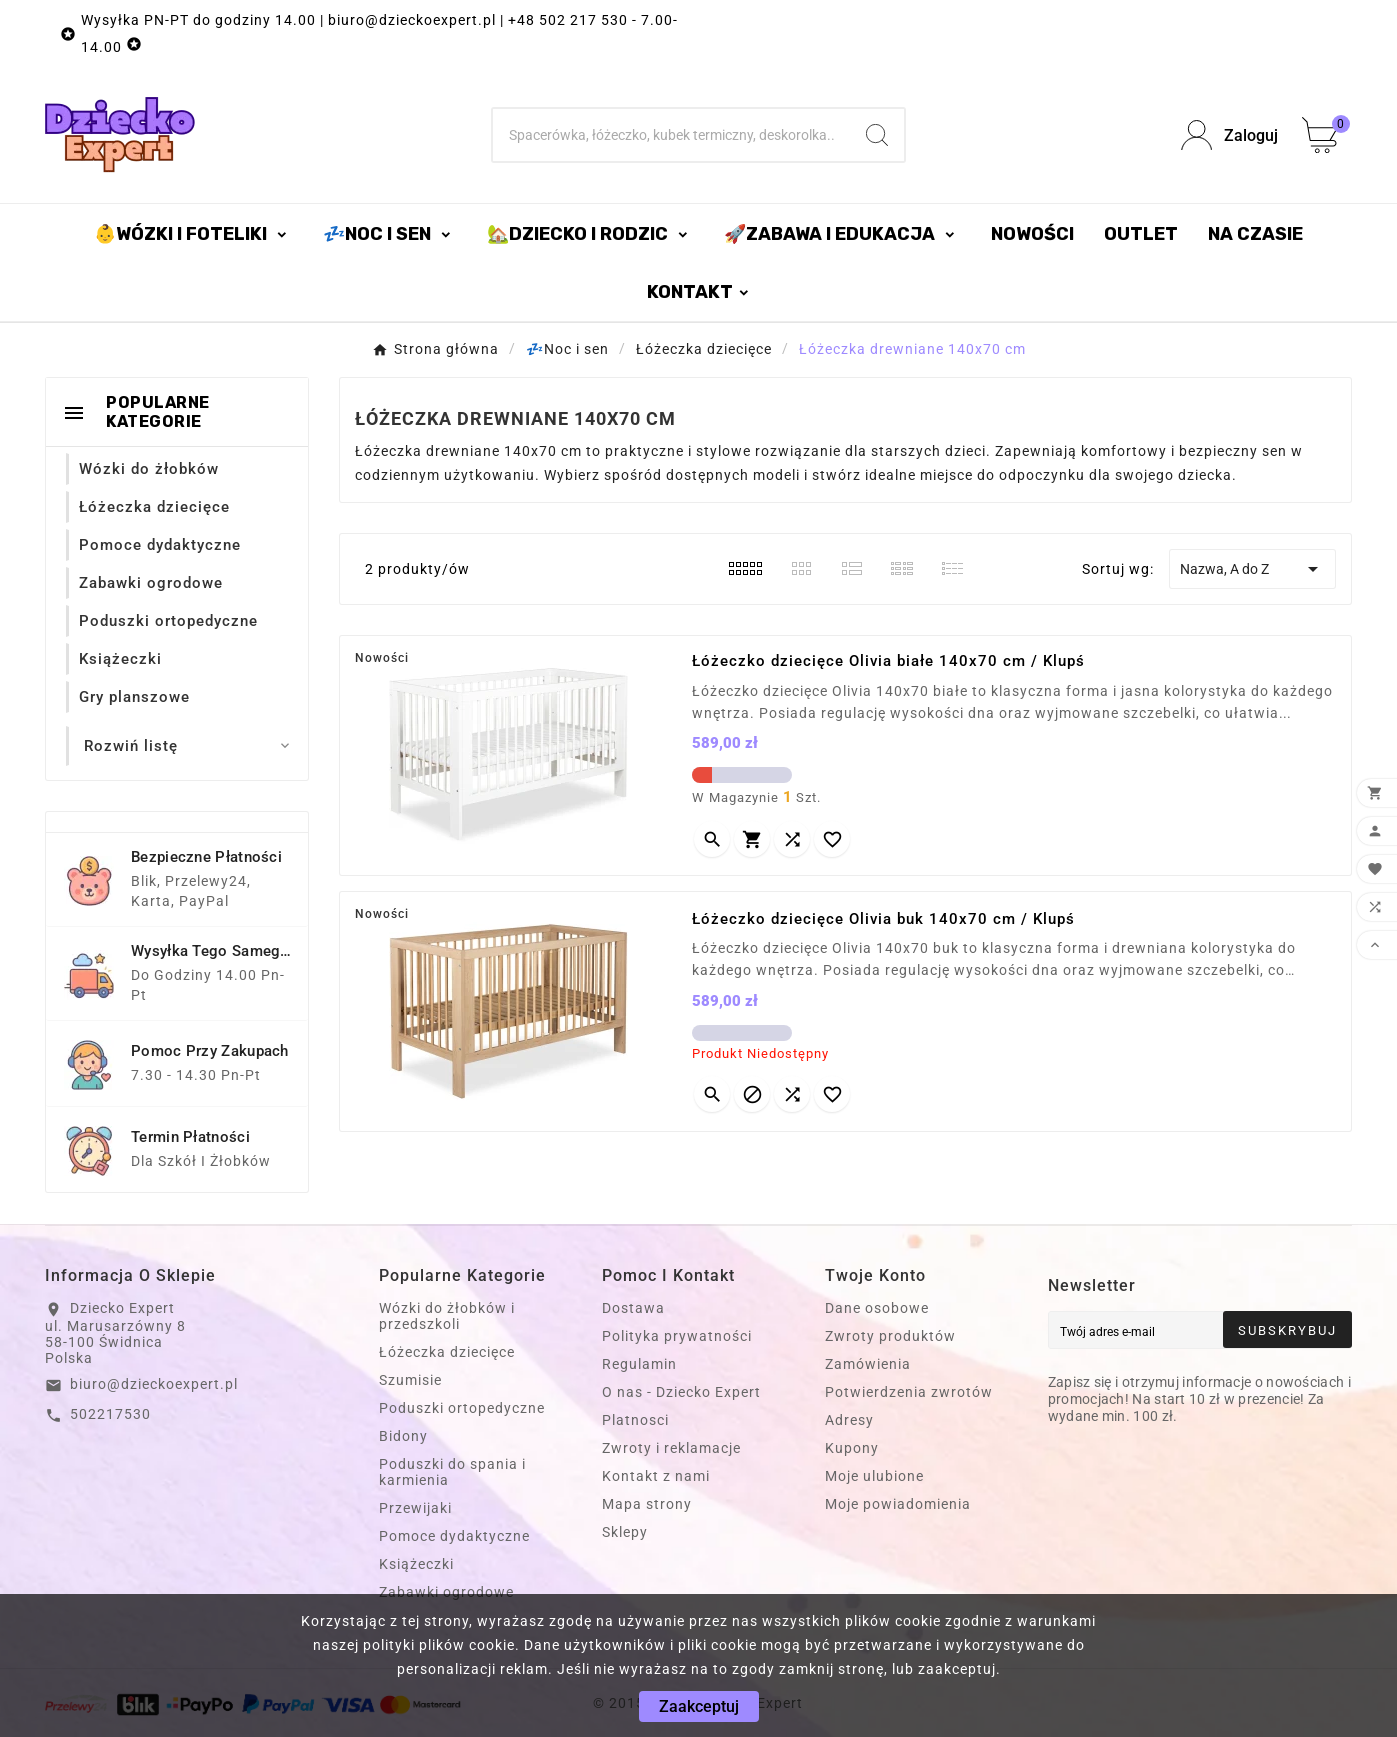 This screenshot has width=1397, height=1737. Describe the element at coordinates (849, 1420) in the screenshot. I see `Adresy` at that location.